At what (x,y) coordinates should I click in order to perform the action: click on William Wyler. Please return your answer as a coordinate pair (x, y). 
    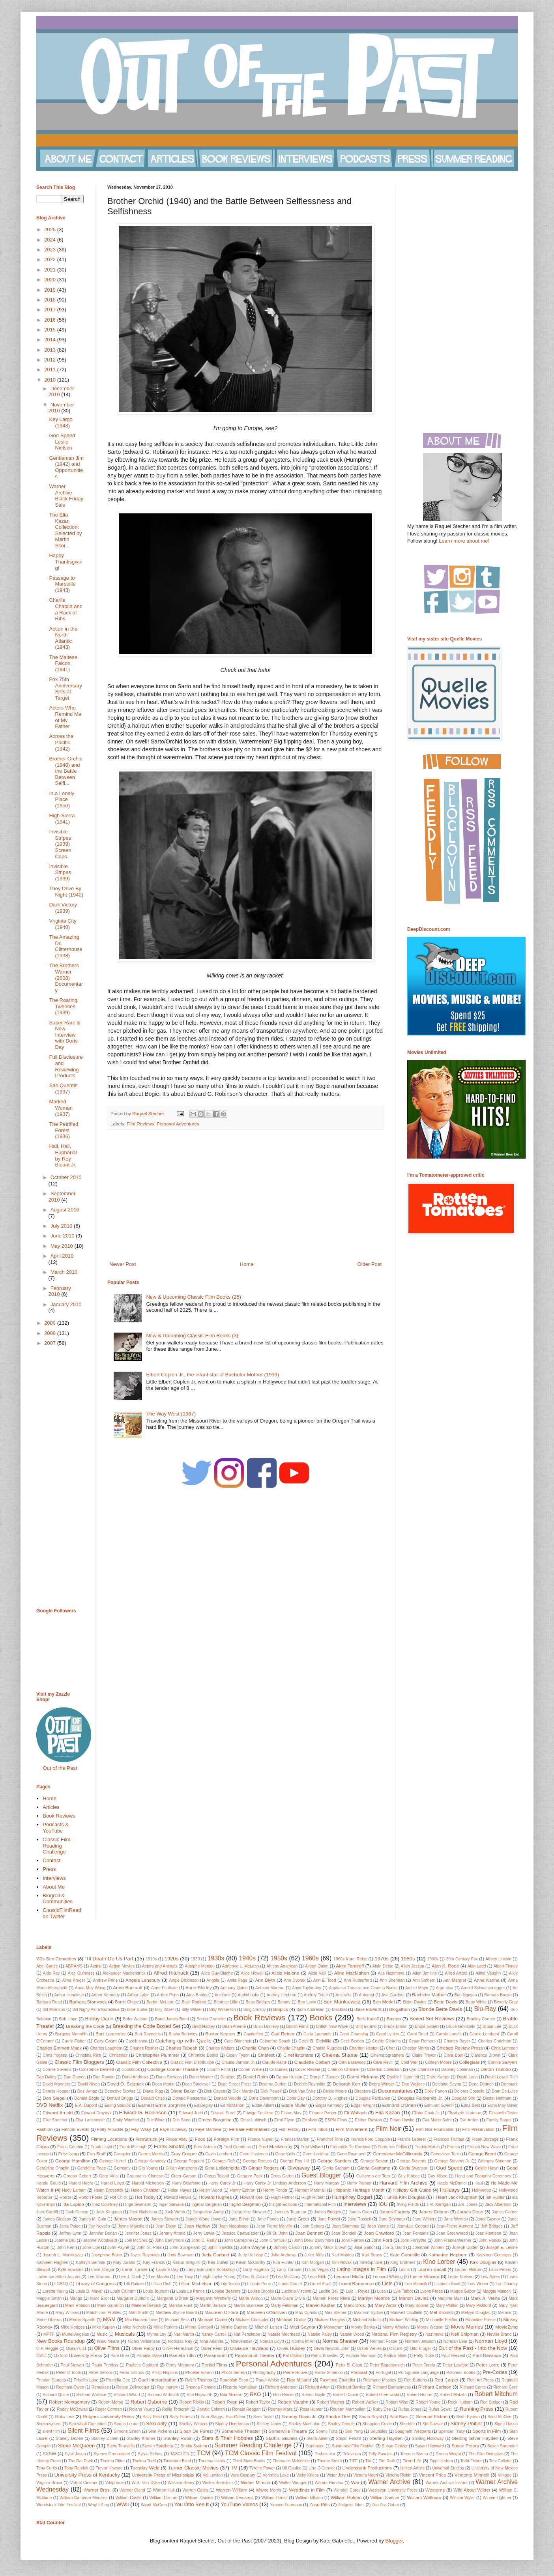
    Looking at the image, I should click on (462, 2498).